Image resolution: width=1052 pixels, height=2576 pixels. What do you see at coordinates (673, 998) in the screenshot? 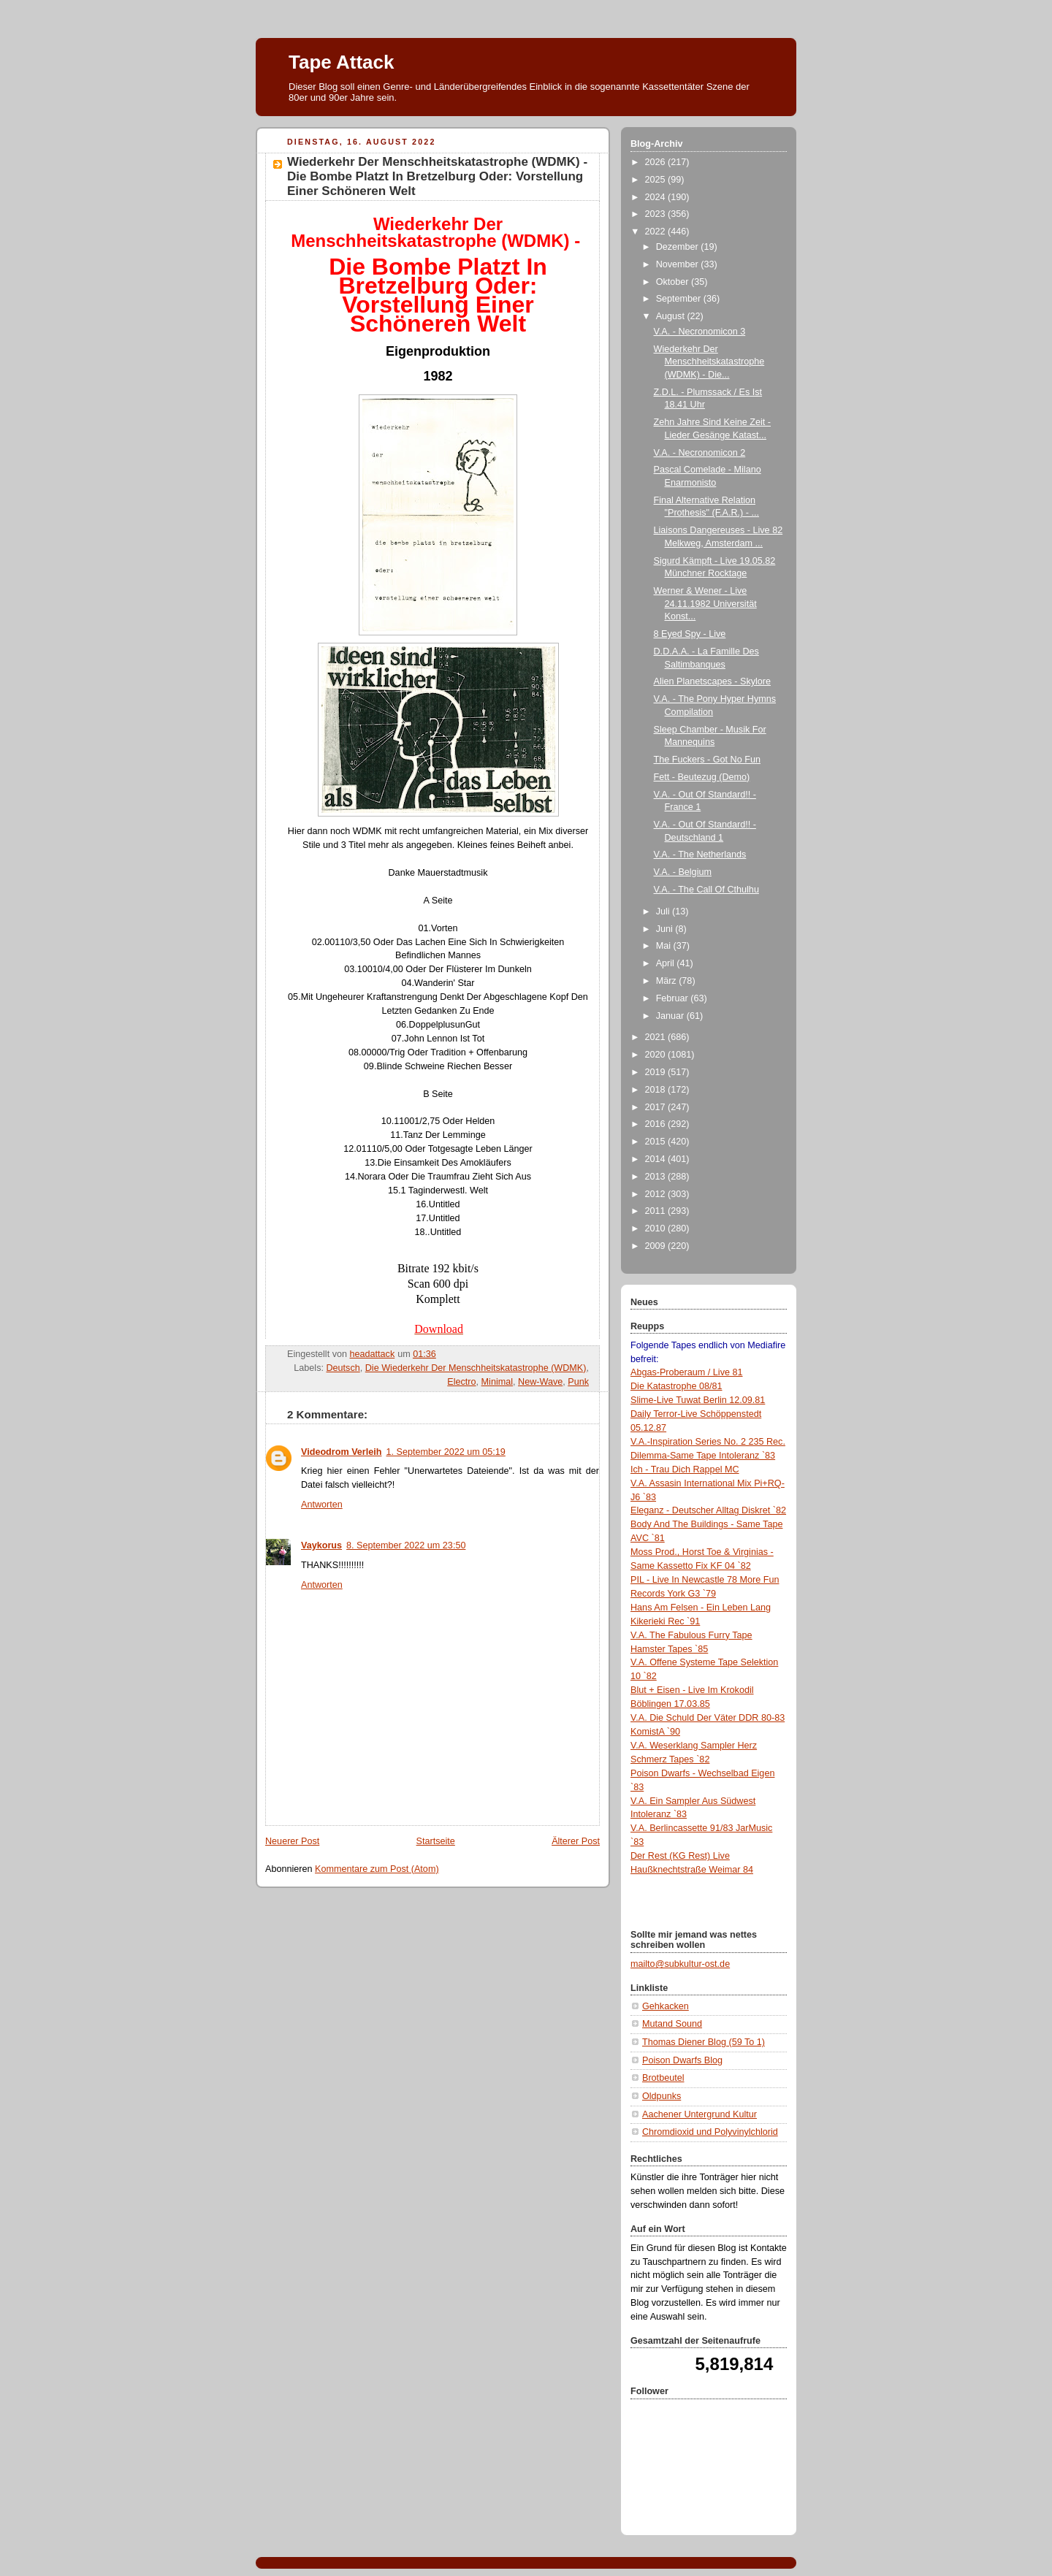
I see `Februar` at bounding box center [673, 998].